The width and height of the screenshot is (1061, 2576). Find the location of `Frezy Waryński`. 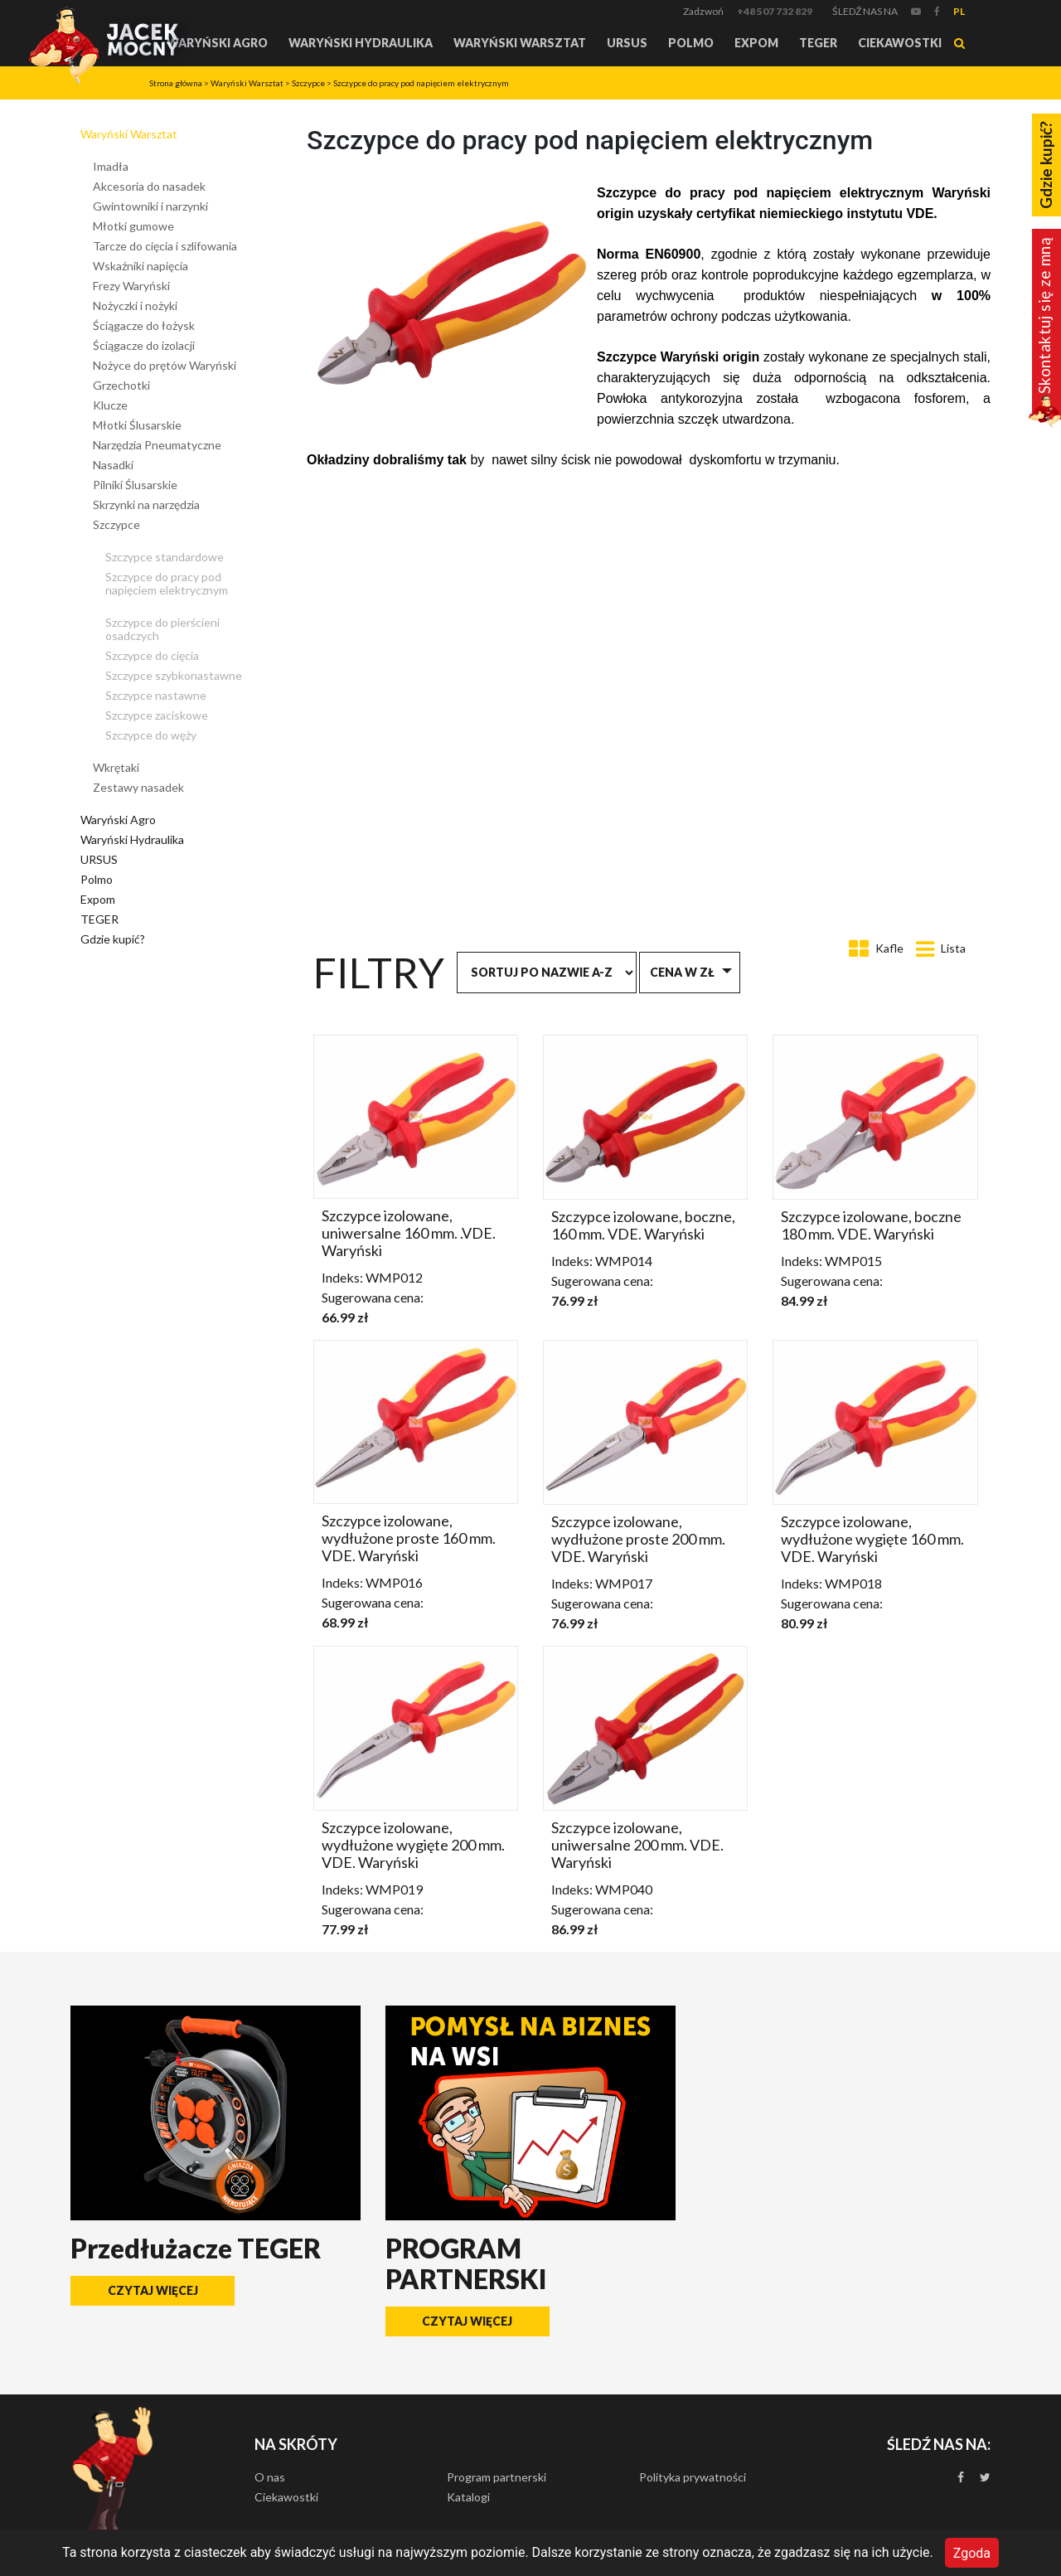

Frezy Waryński is located at coordinates (131, 286).